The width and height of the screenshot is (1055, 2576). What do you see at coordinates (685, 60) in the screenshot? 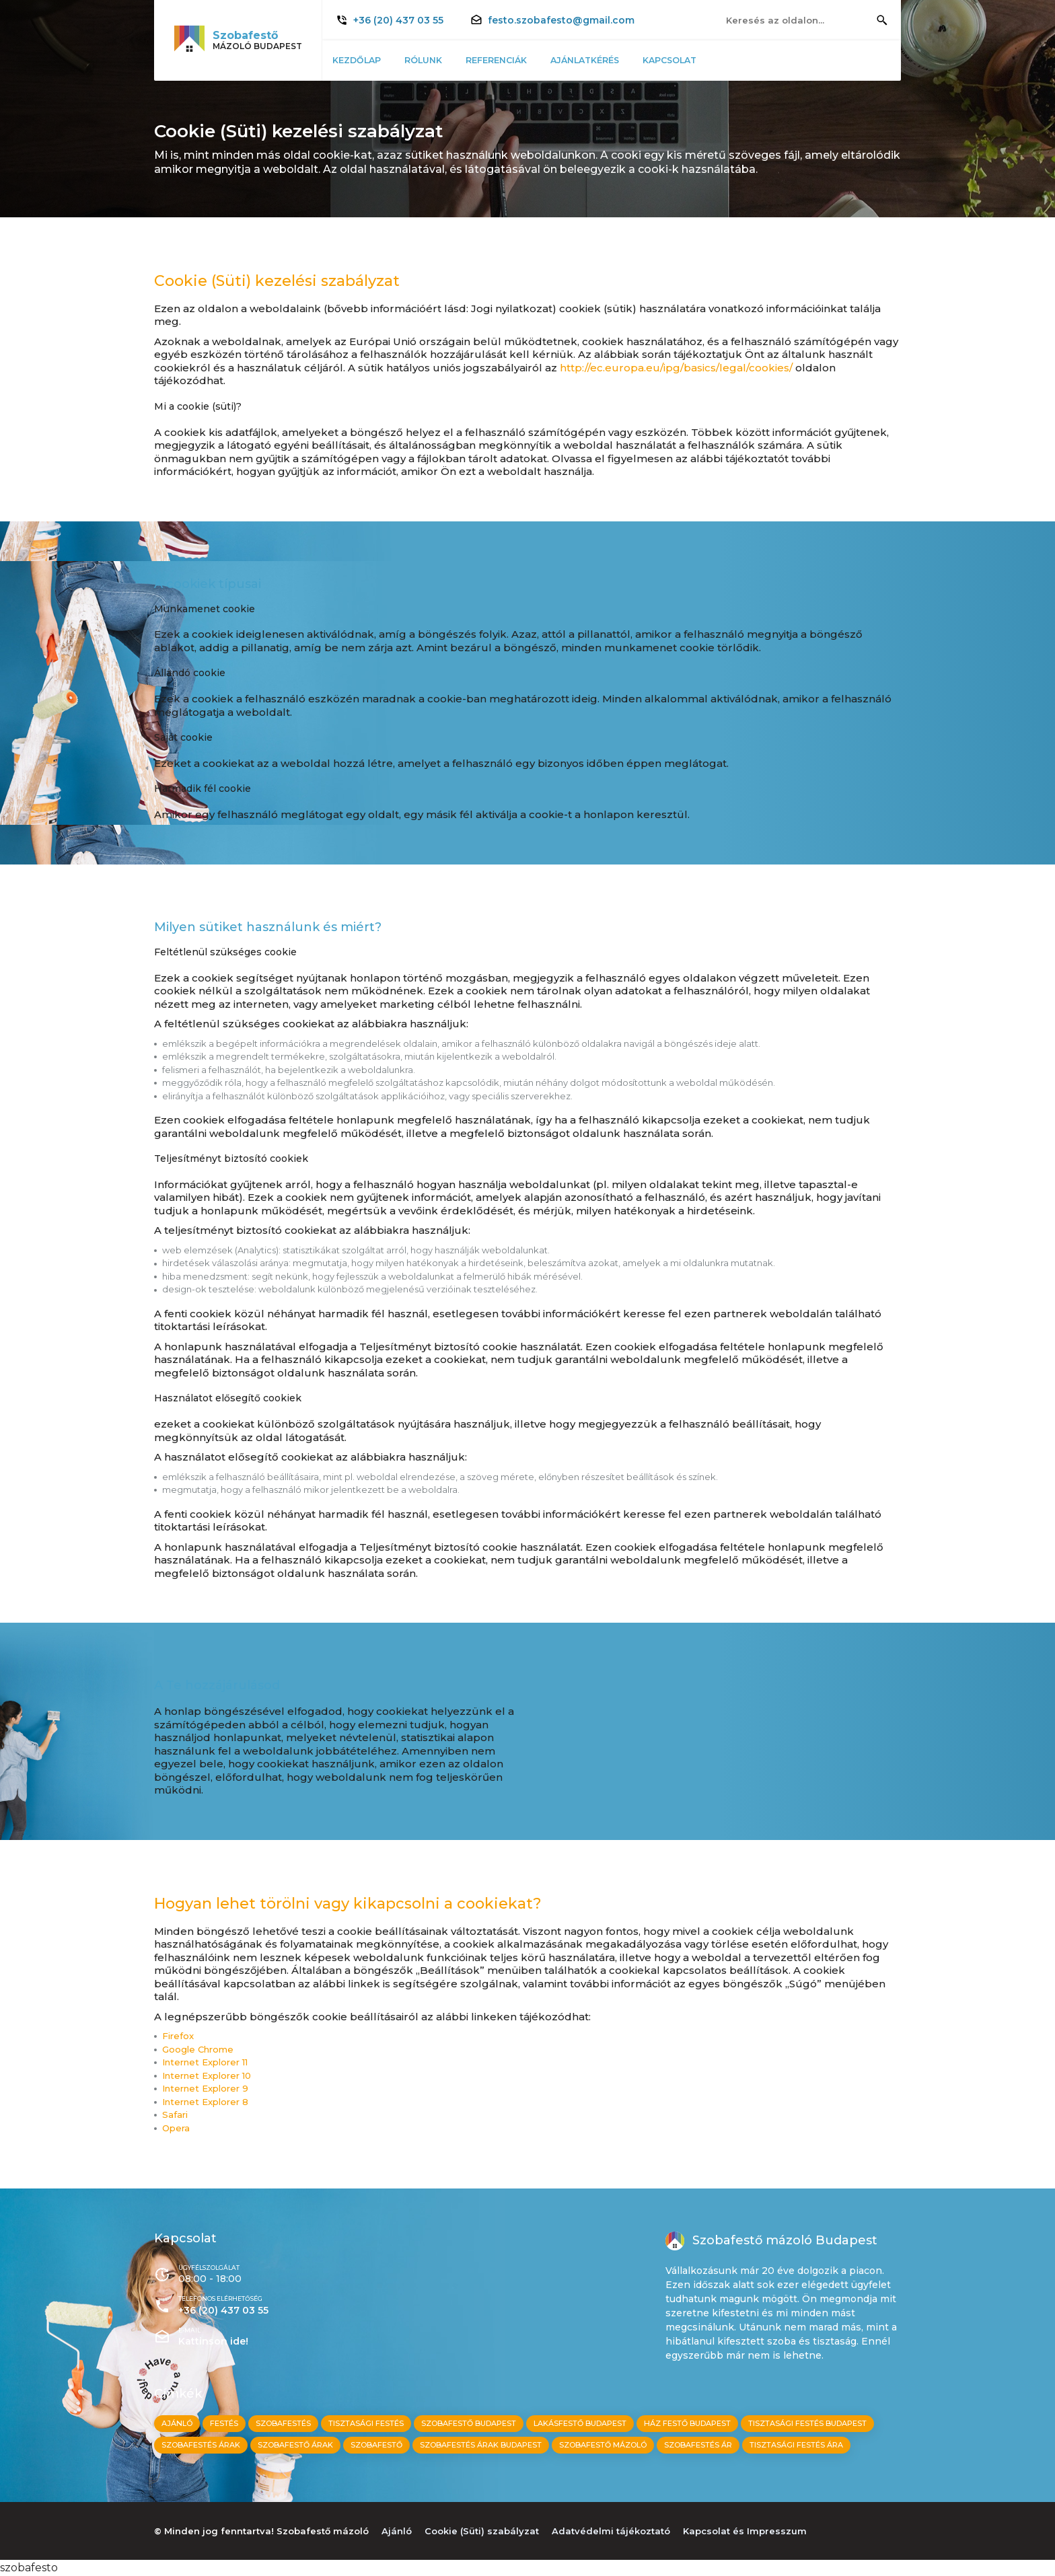
I see `Kapcsolat` at bounding box center [685, 60].